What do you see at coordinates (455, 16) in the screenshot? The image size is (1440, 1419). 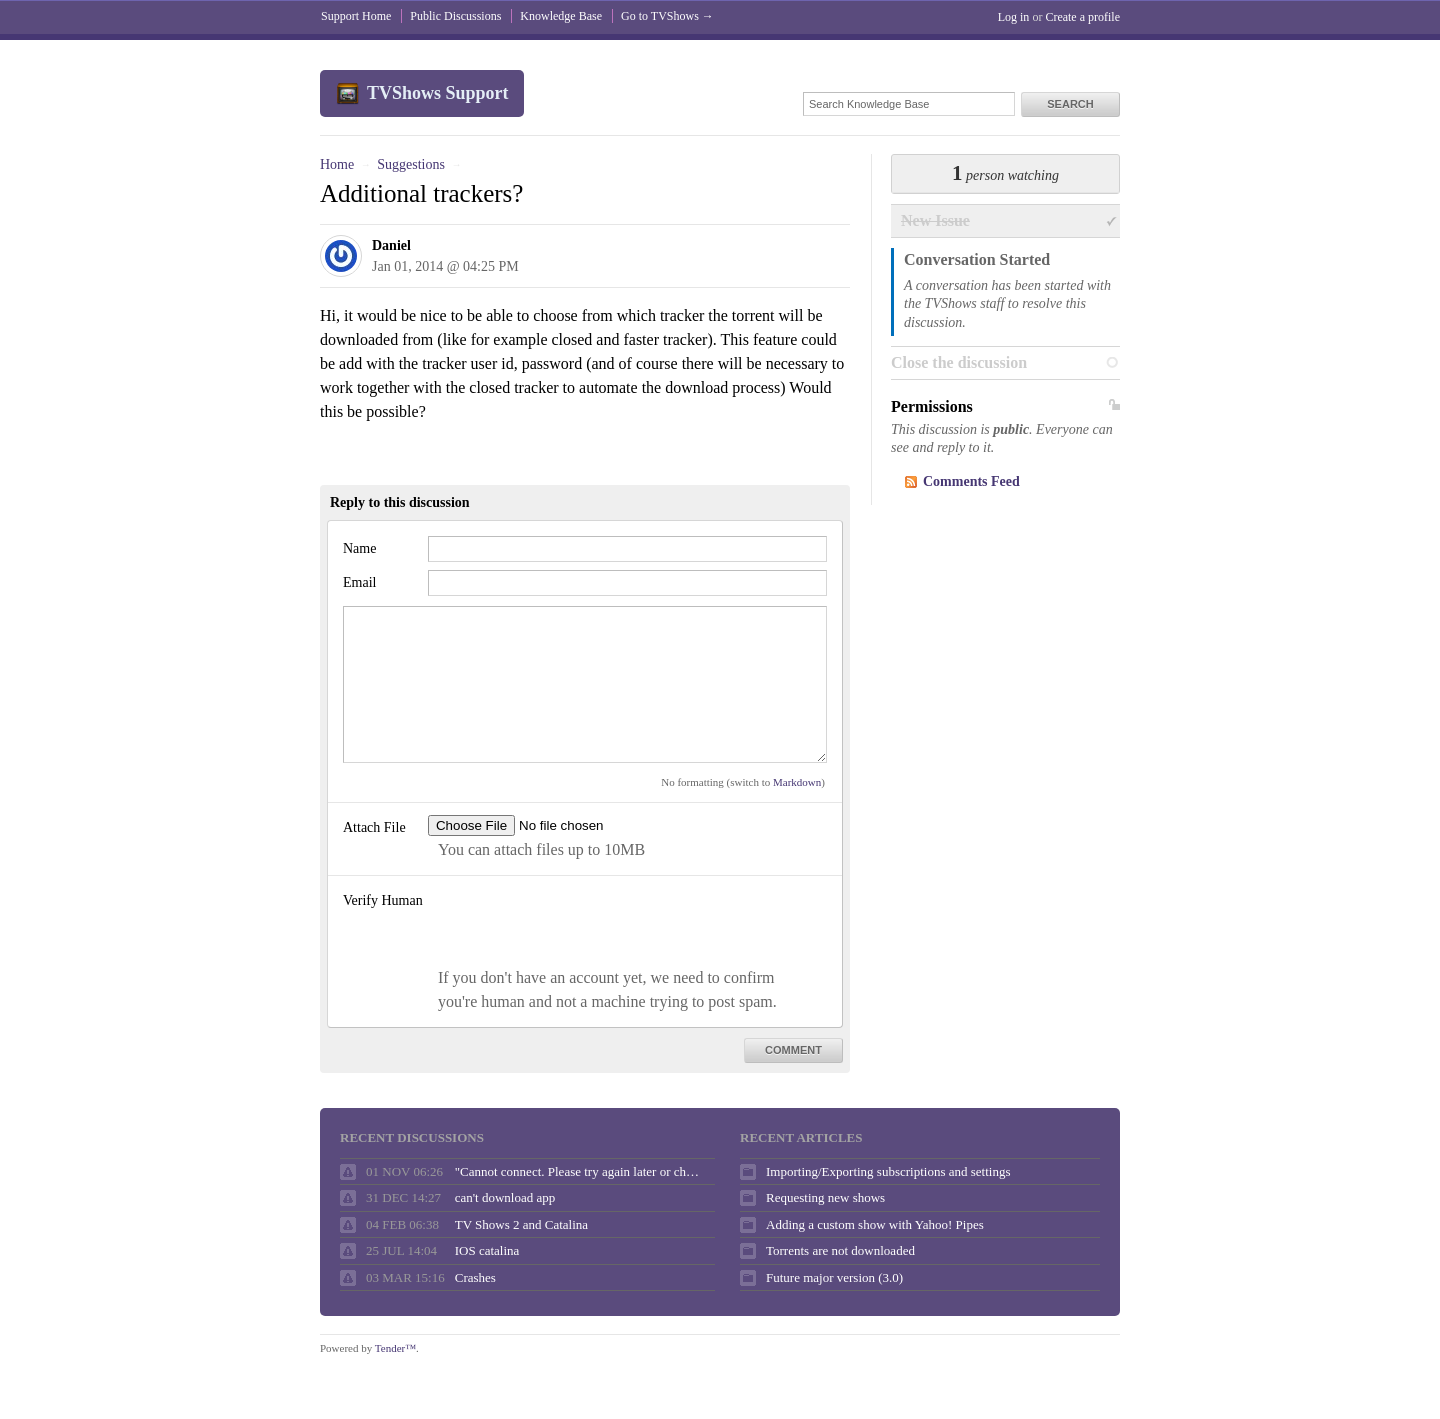 I see `Public Discussions` at bounding box center [455, 16].